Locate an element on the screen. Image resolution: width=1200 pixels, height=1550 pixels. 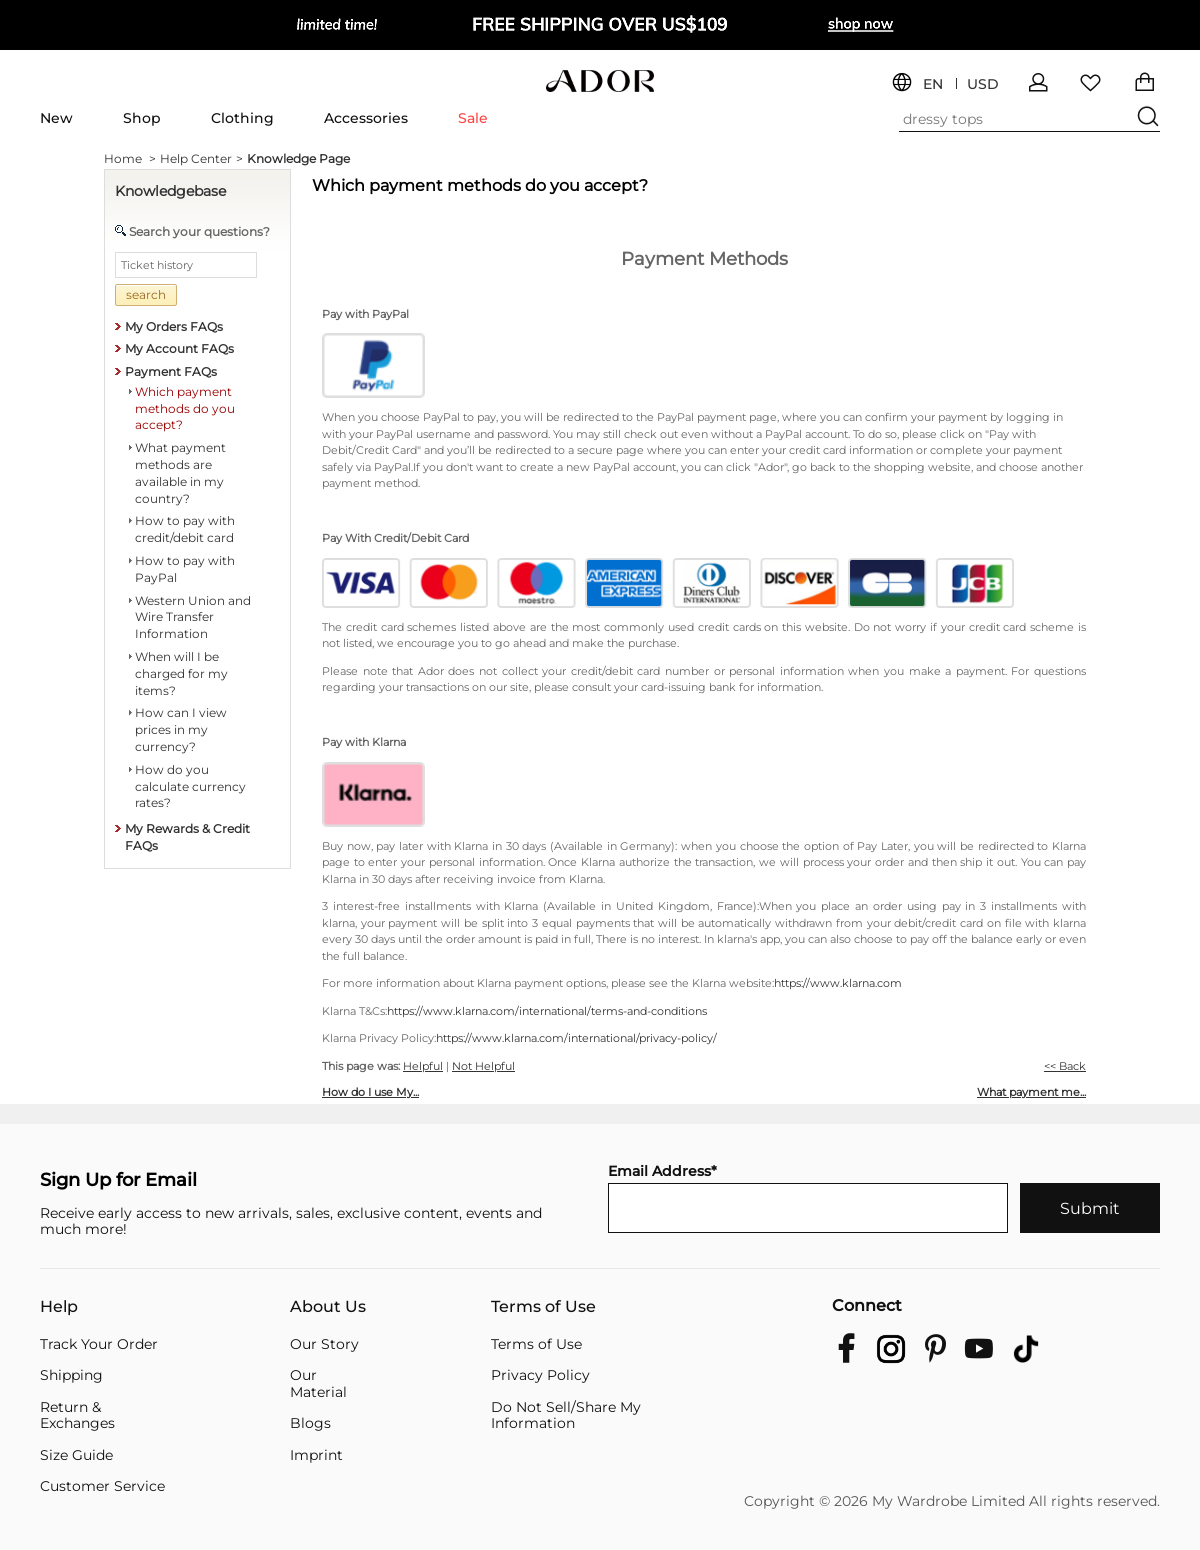
My Orders FAQs is located at coordinates (174, 326).